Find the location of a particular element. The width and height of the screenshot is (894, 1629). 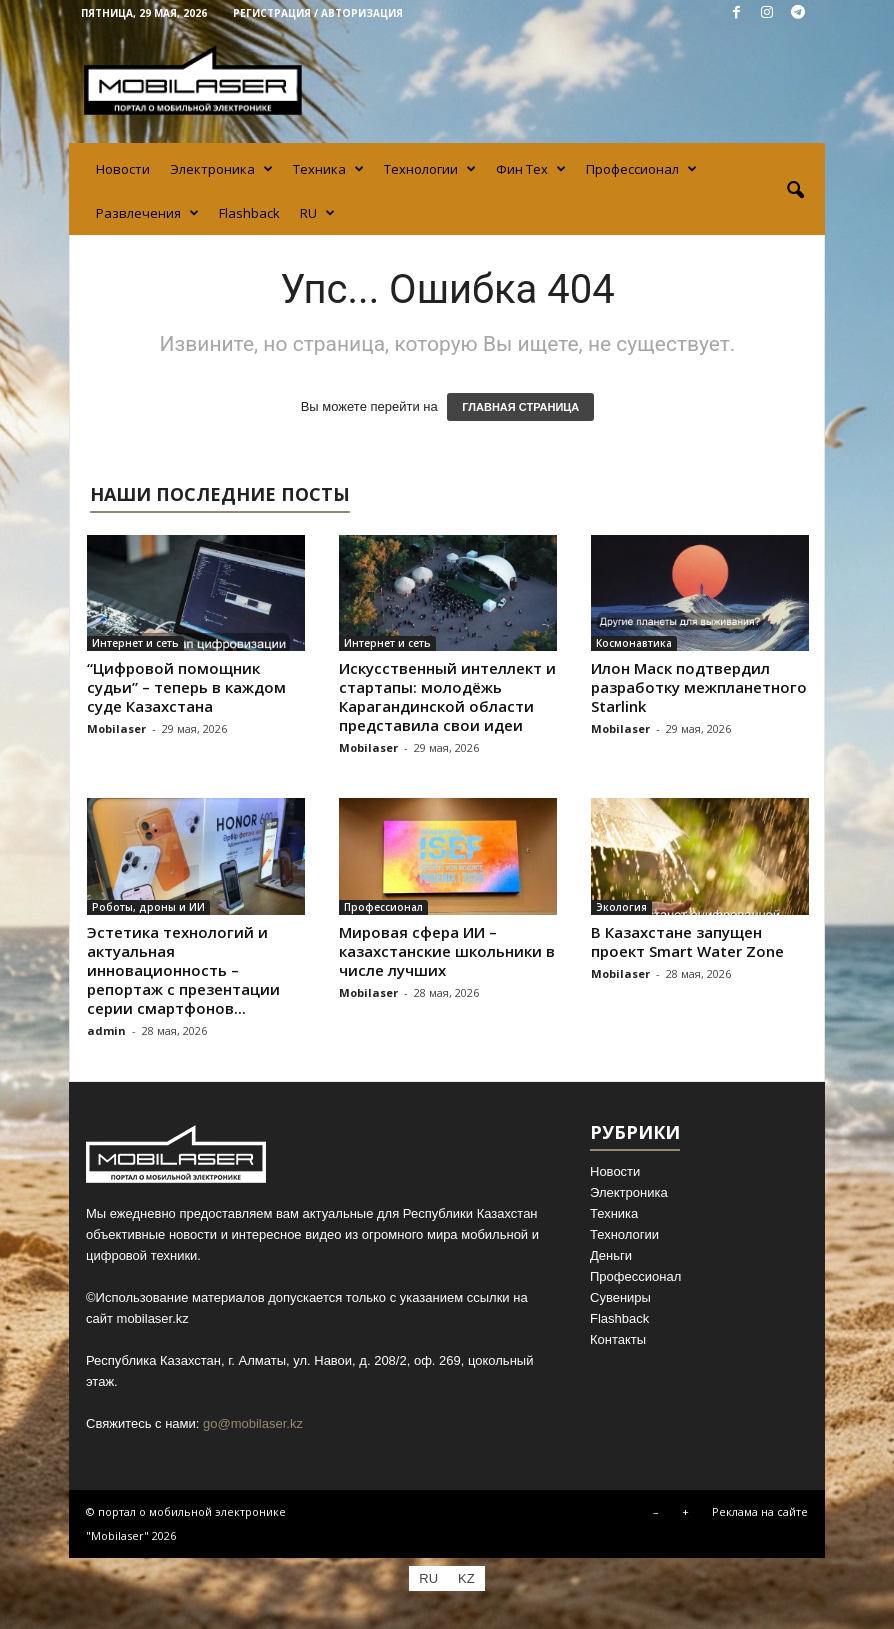

Технологии is located at coordinates (430, 169).